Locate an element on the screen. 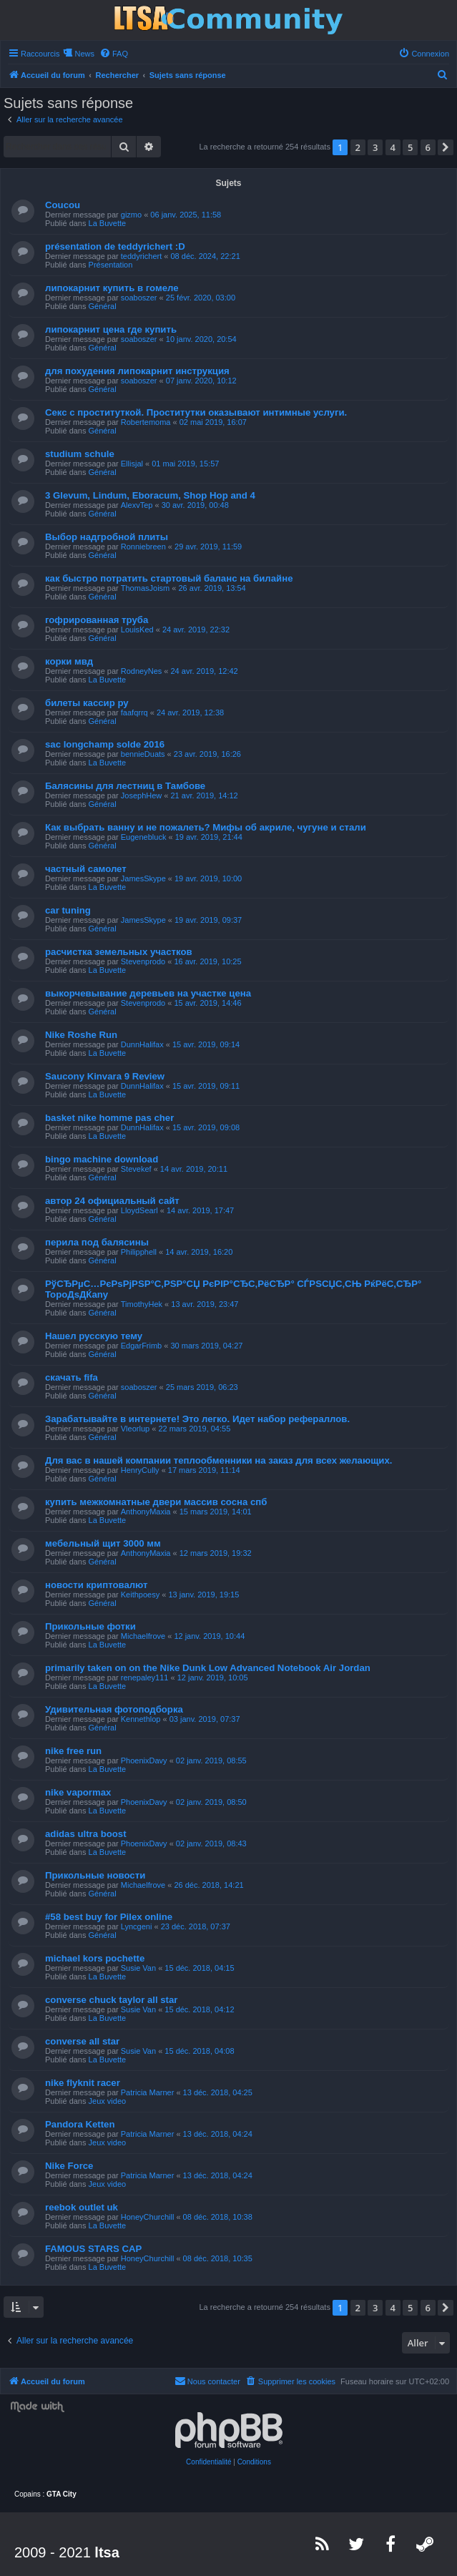 The width and height of the screenshot is (457, 2576). reebok outlet uk is located at coordinates (81, 2207).